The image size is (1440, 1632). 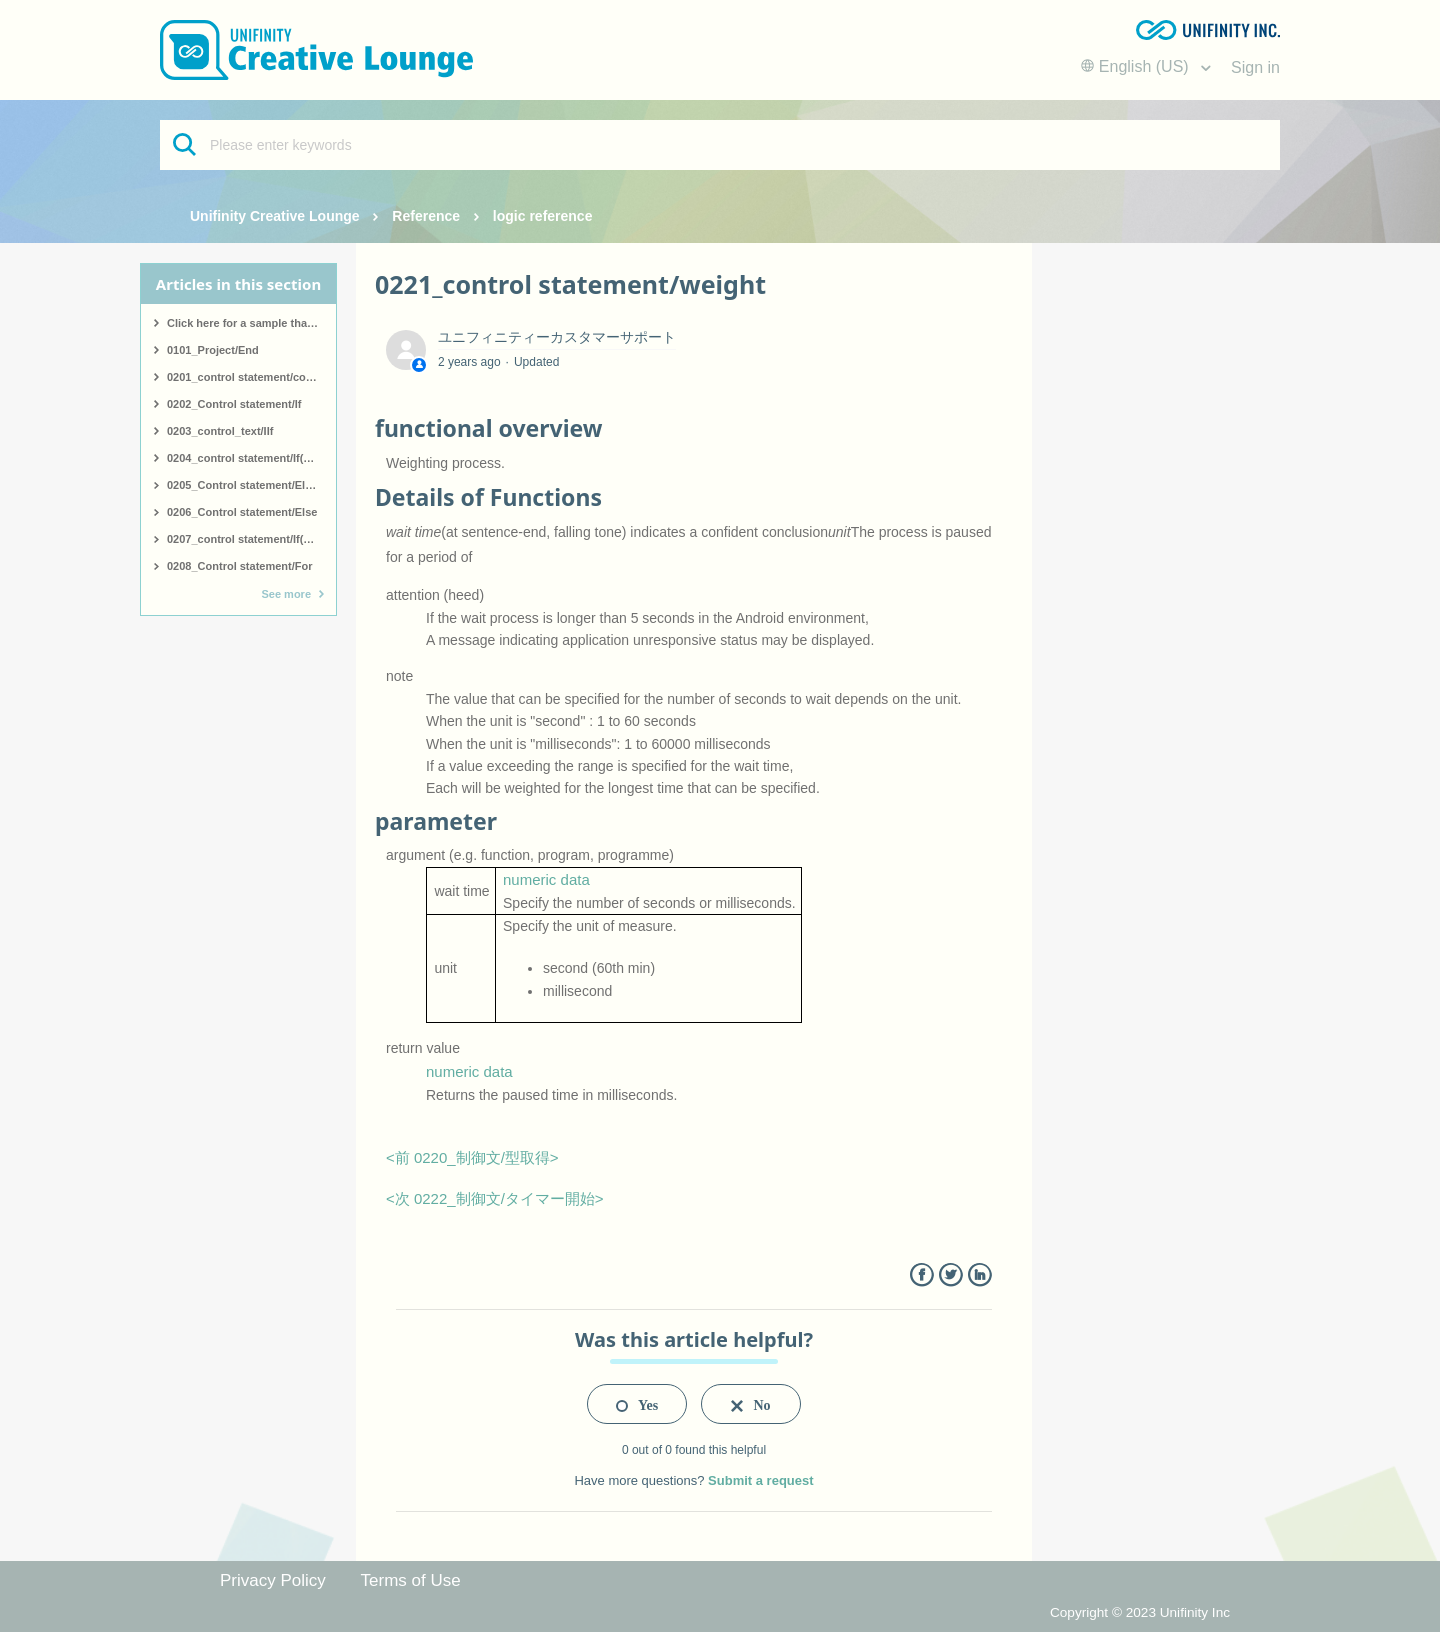 I want to click on See more, so click(x=286, y=594).